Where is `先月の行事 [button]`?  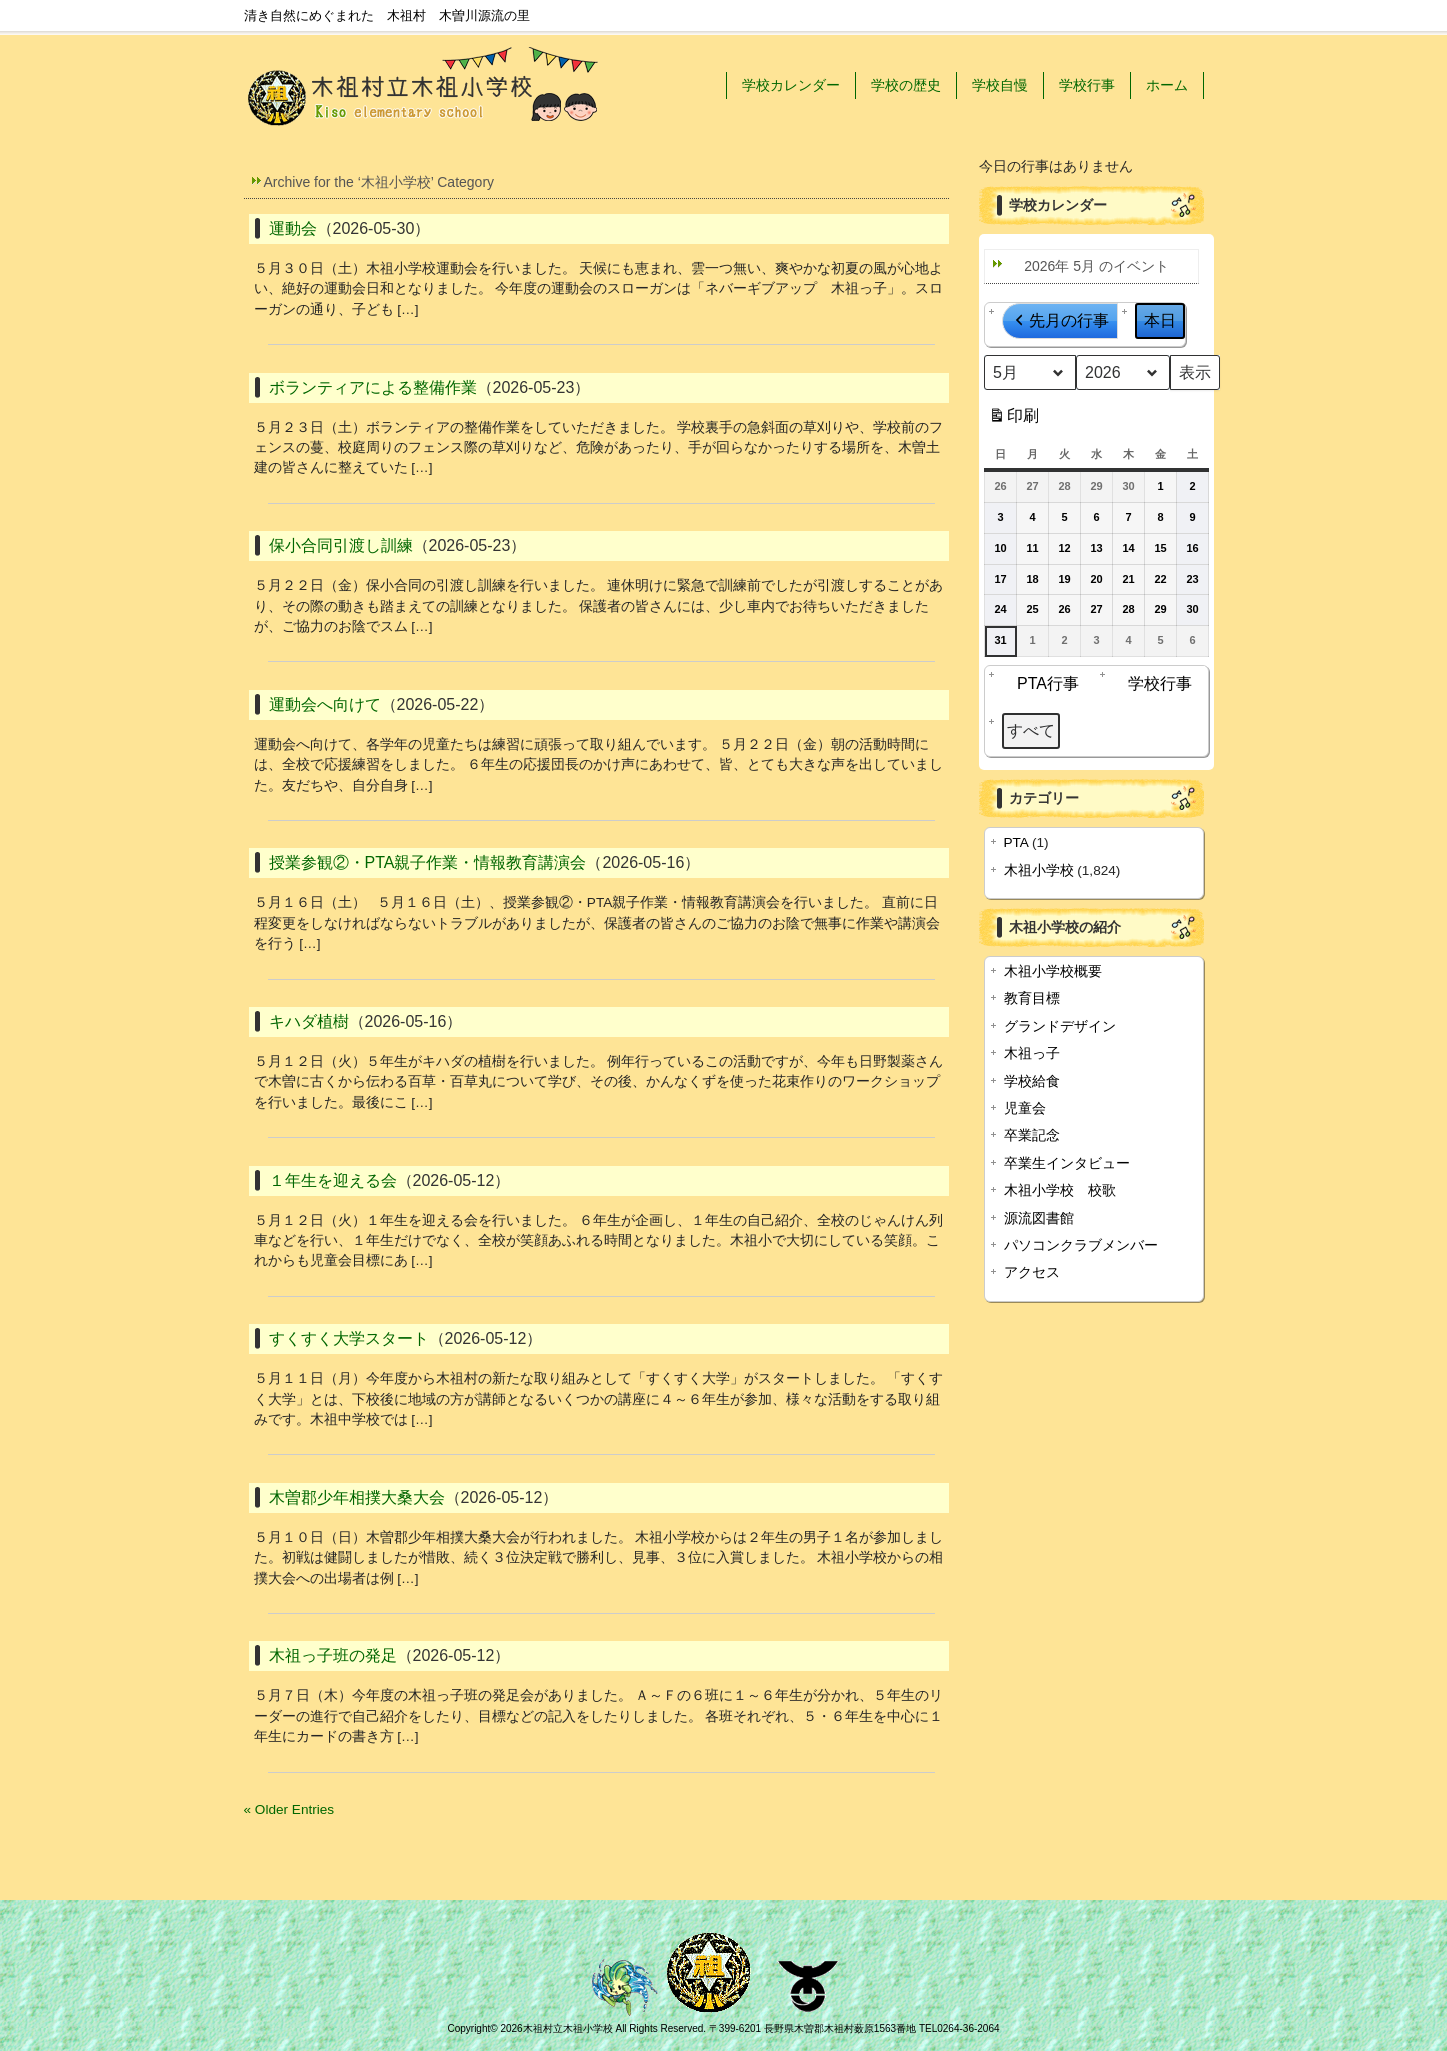 先月の行事 [button] is located at coordinates (1060, 321).